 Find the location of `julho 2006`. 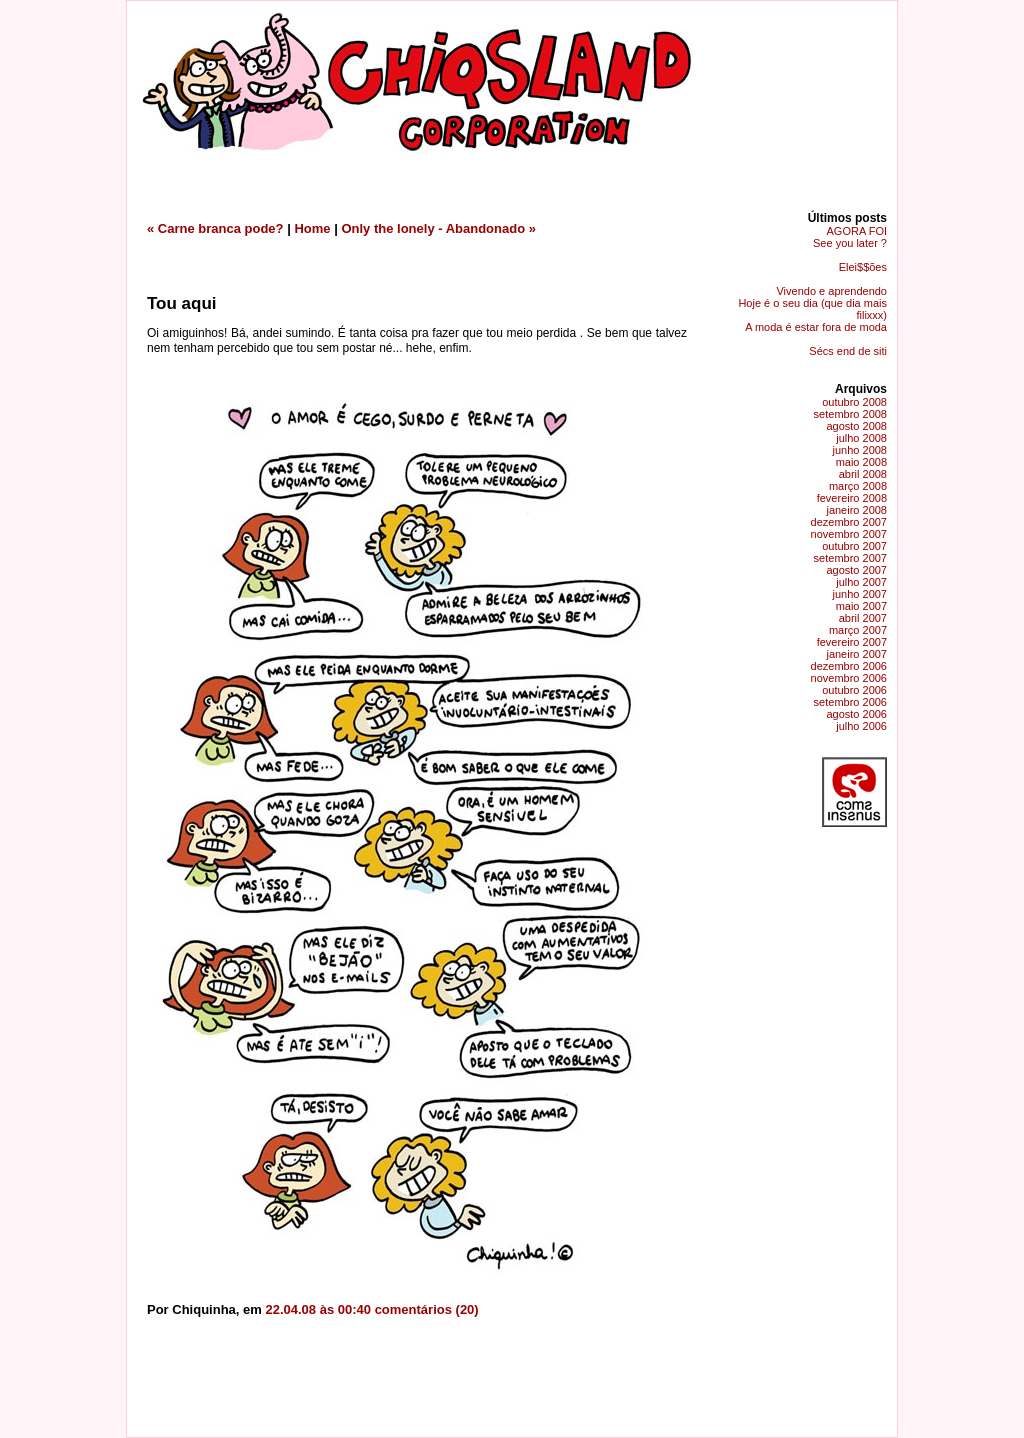

julho 2006 is located at coordinates (861, 726).